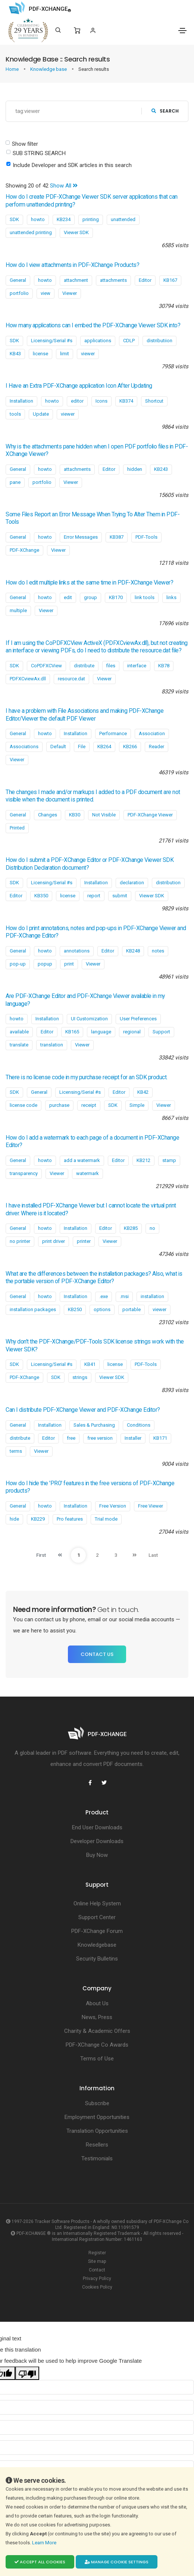 Image resolution: width=194 pixels, height=2576 pixels. What do you see at coordinates (97, 1654) in the screenshot?
I see `Contact Us` at bounding box center [97, 1654].